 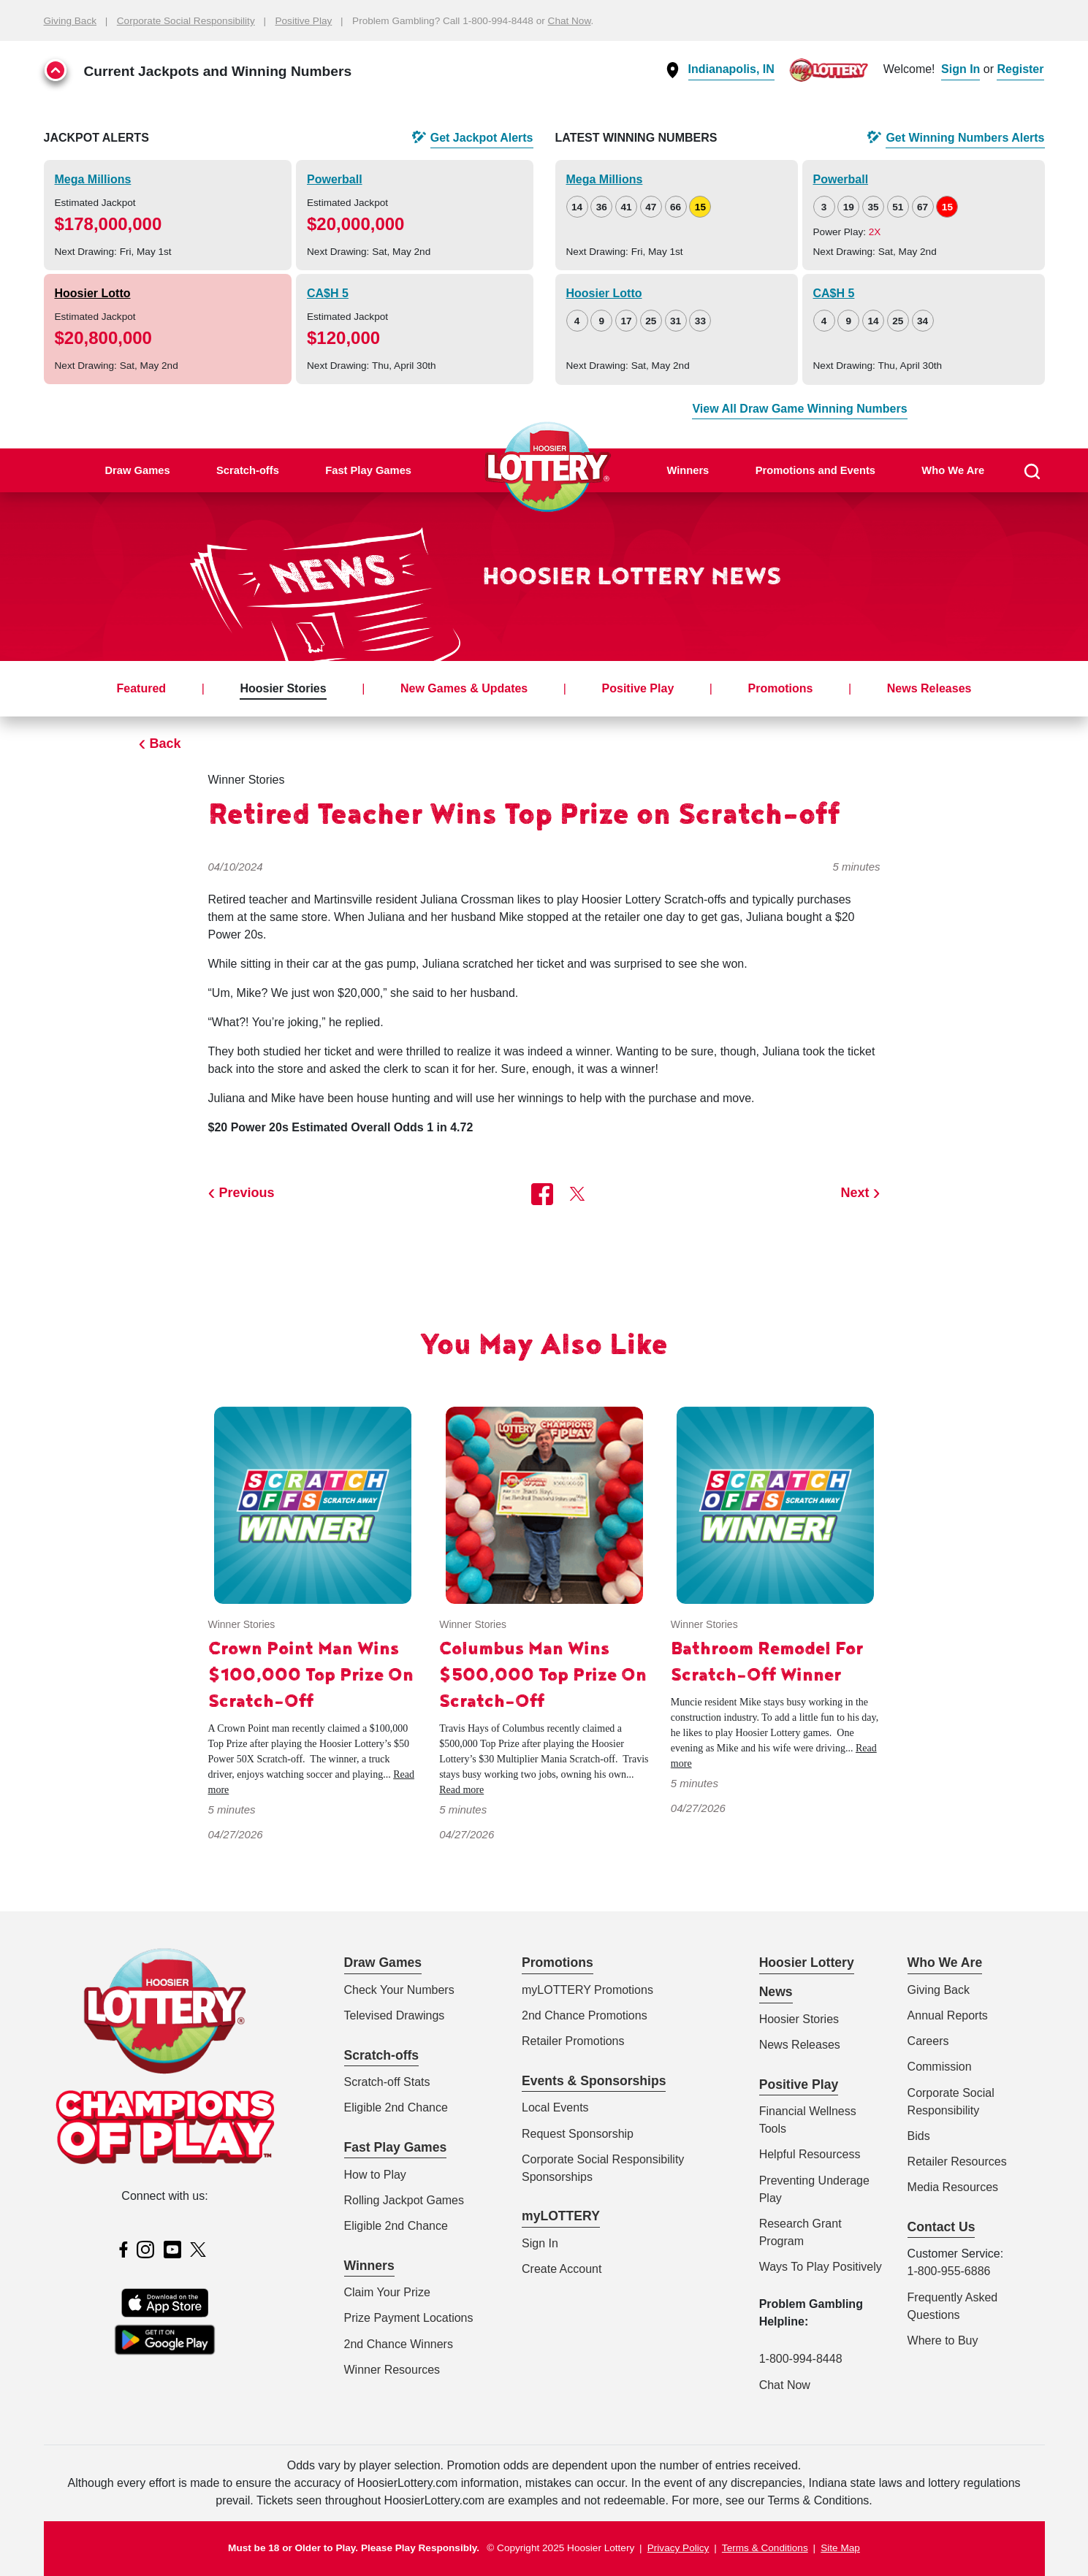 What do you see at coordinates (165, 743) in the screenshot?
I see `Back` at bounding box center [165, 743].